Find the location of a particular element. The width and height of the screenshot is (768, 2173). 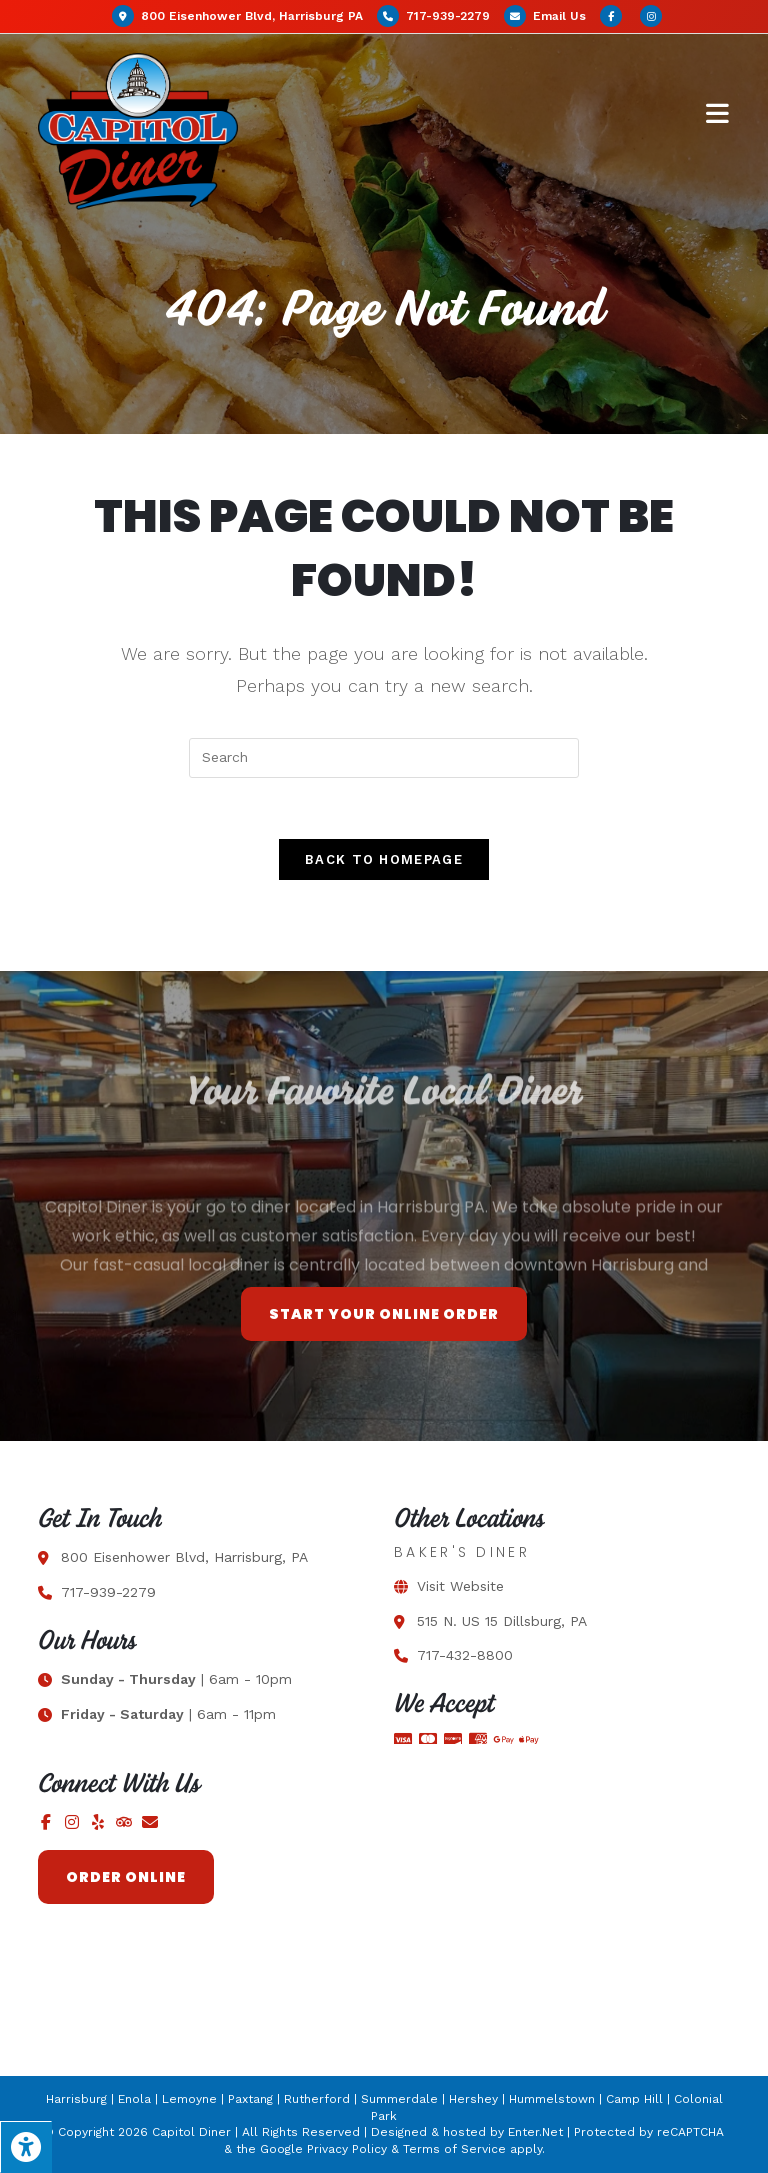

Terms of Service is located at coordinates (454, 2149).